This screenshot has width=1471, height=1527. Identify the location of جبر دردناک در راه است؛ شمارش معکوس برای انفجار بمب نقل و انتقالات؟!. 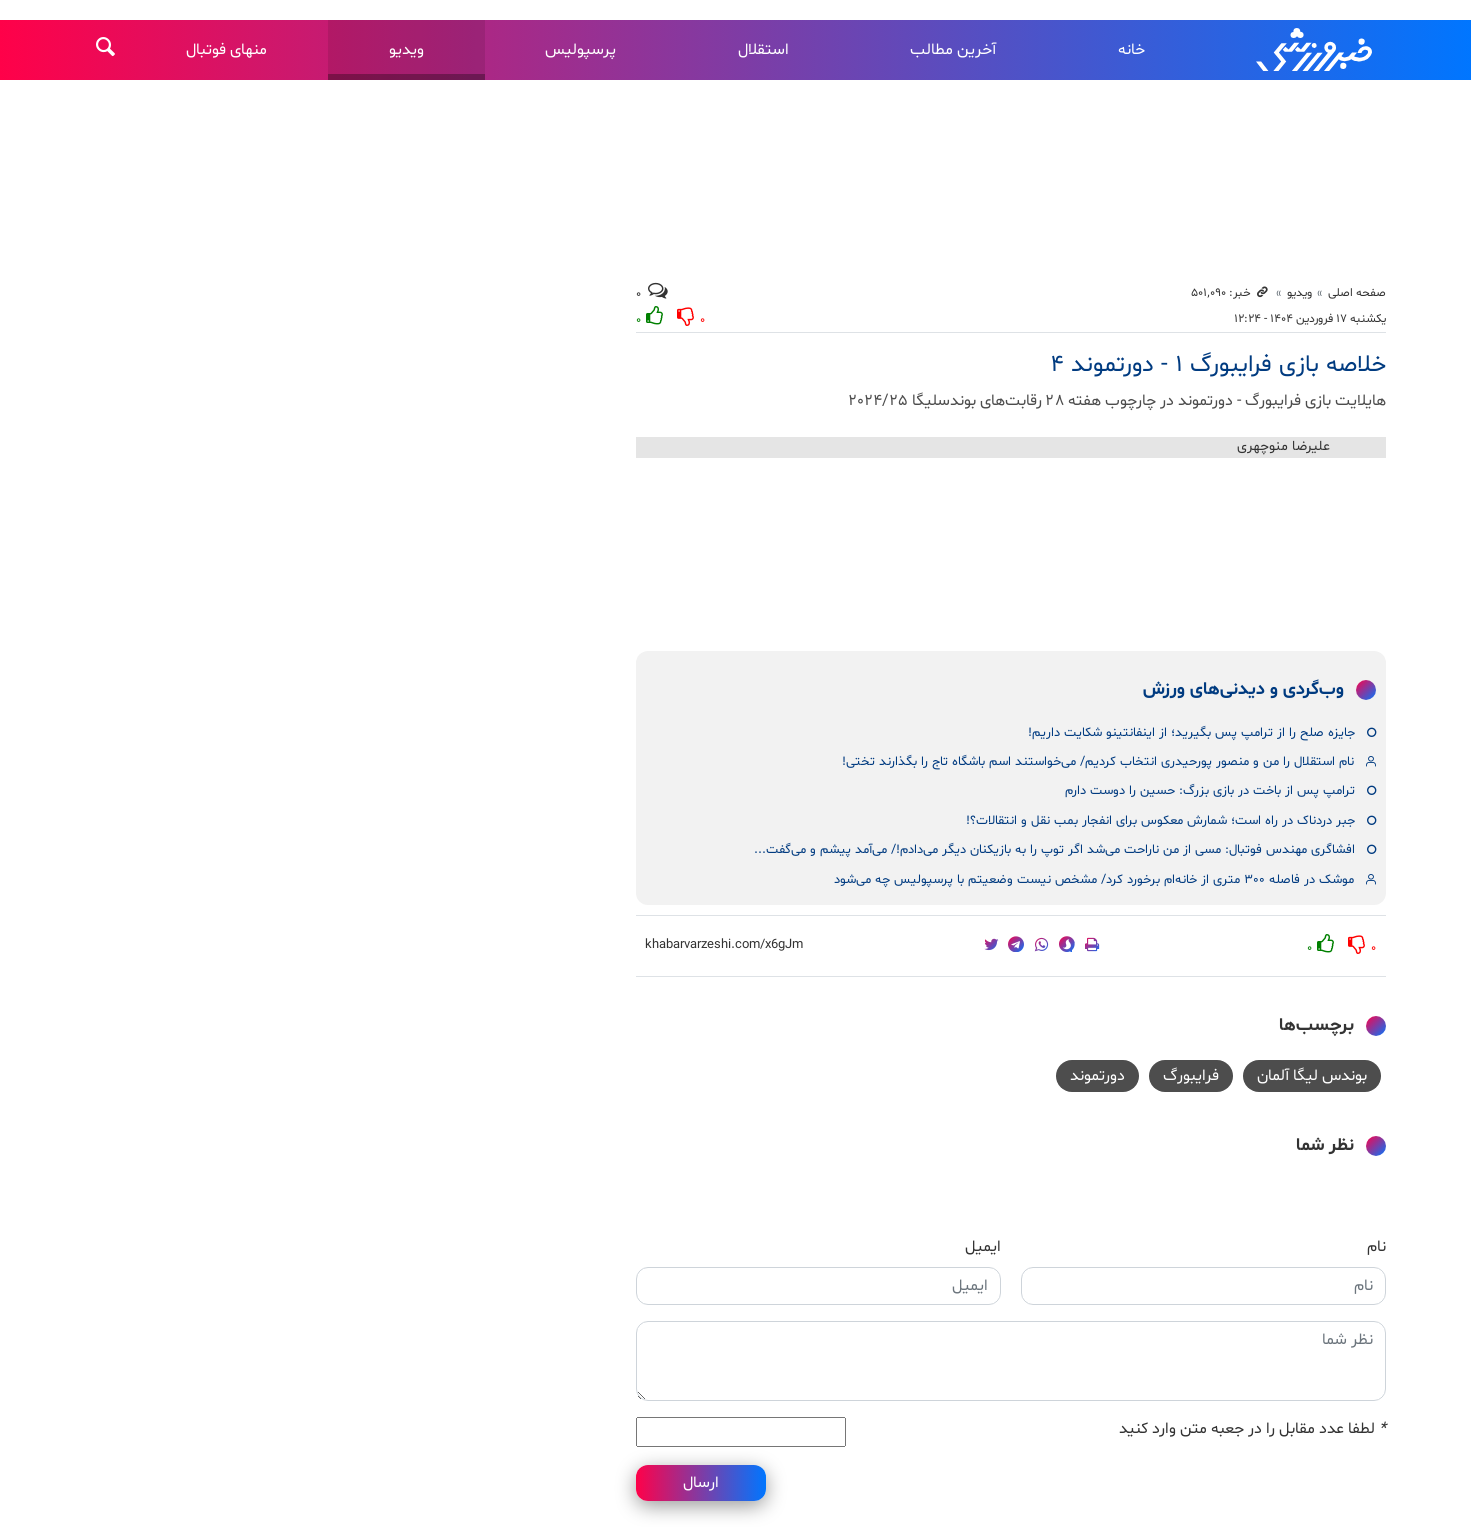
(1160, 821).